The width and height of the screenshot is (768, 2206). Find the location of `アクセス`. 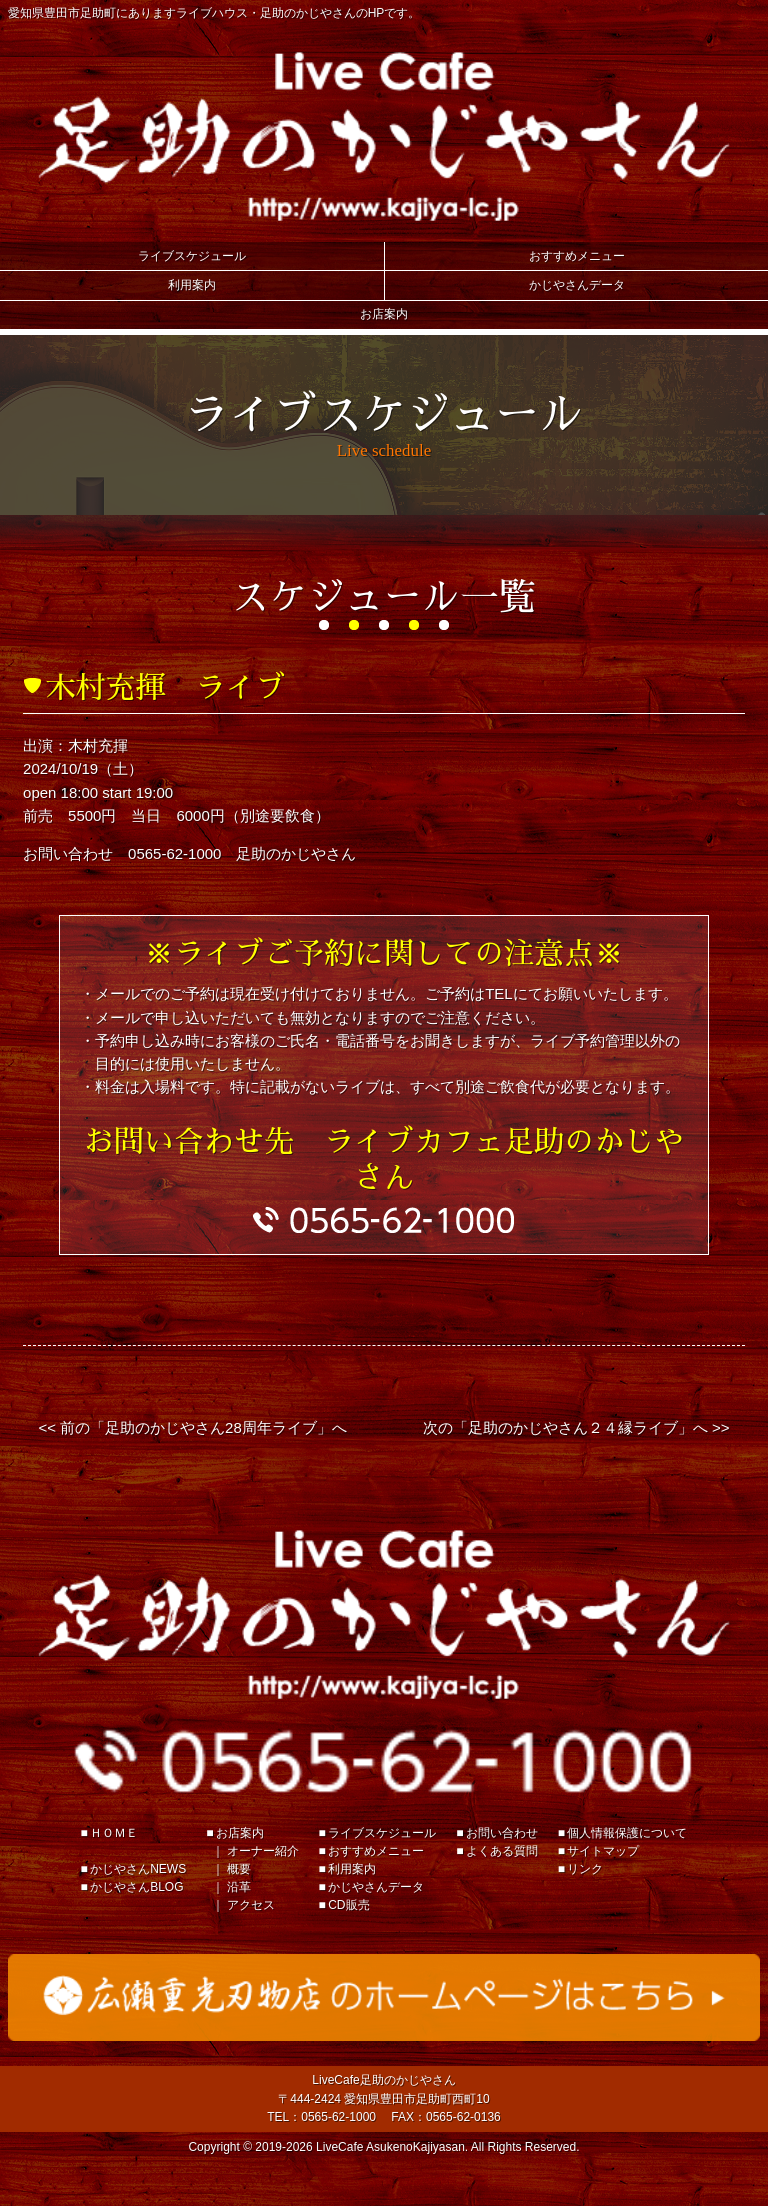

アクセス is located at coordinates (251, 1905).